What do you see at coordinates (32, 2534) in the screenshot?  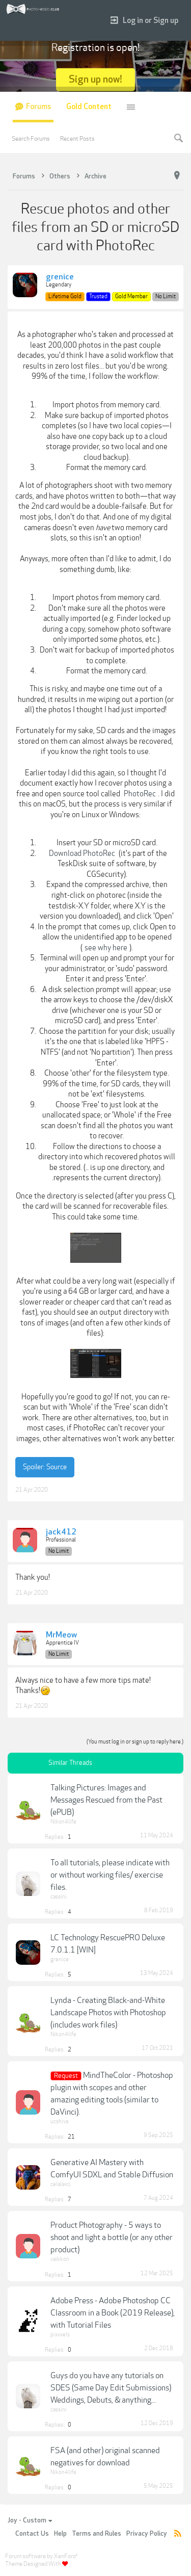 I see `Contact Us` at bounding box center [32, 2534].